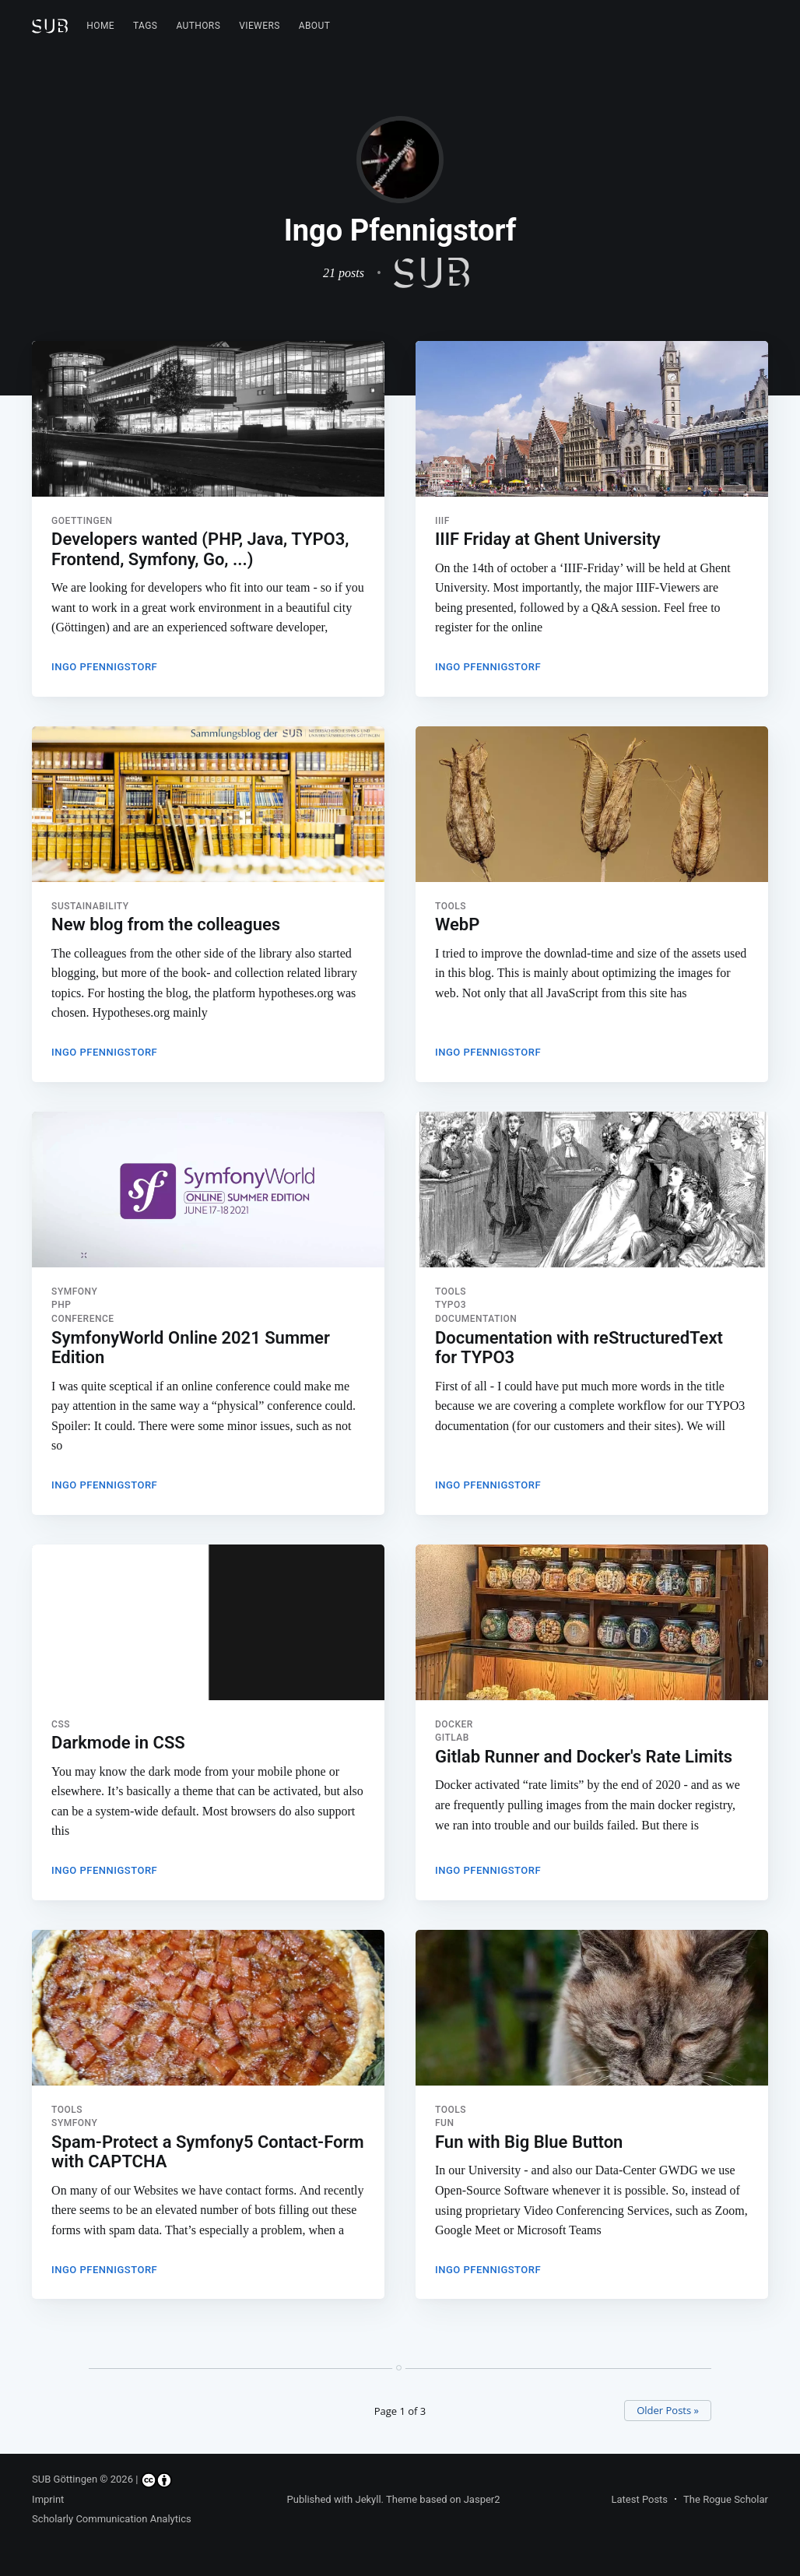 The image size is (800, 2576). Describe the element at coordinates (111, 2519) in the screenshot. I see `Scholarly Communication Analytics` at that location.